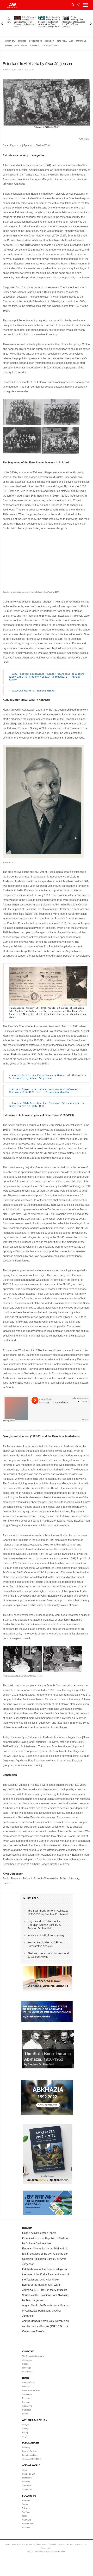 The image size is (93, 2576). Describe the element at coordinates (7, 2544) in the screenshot. I see `Home` at that location.